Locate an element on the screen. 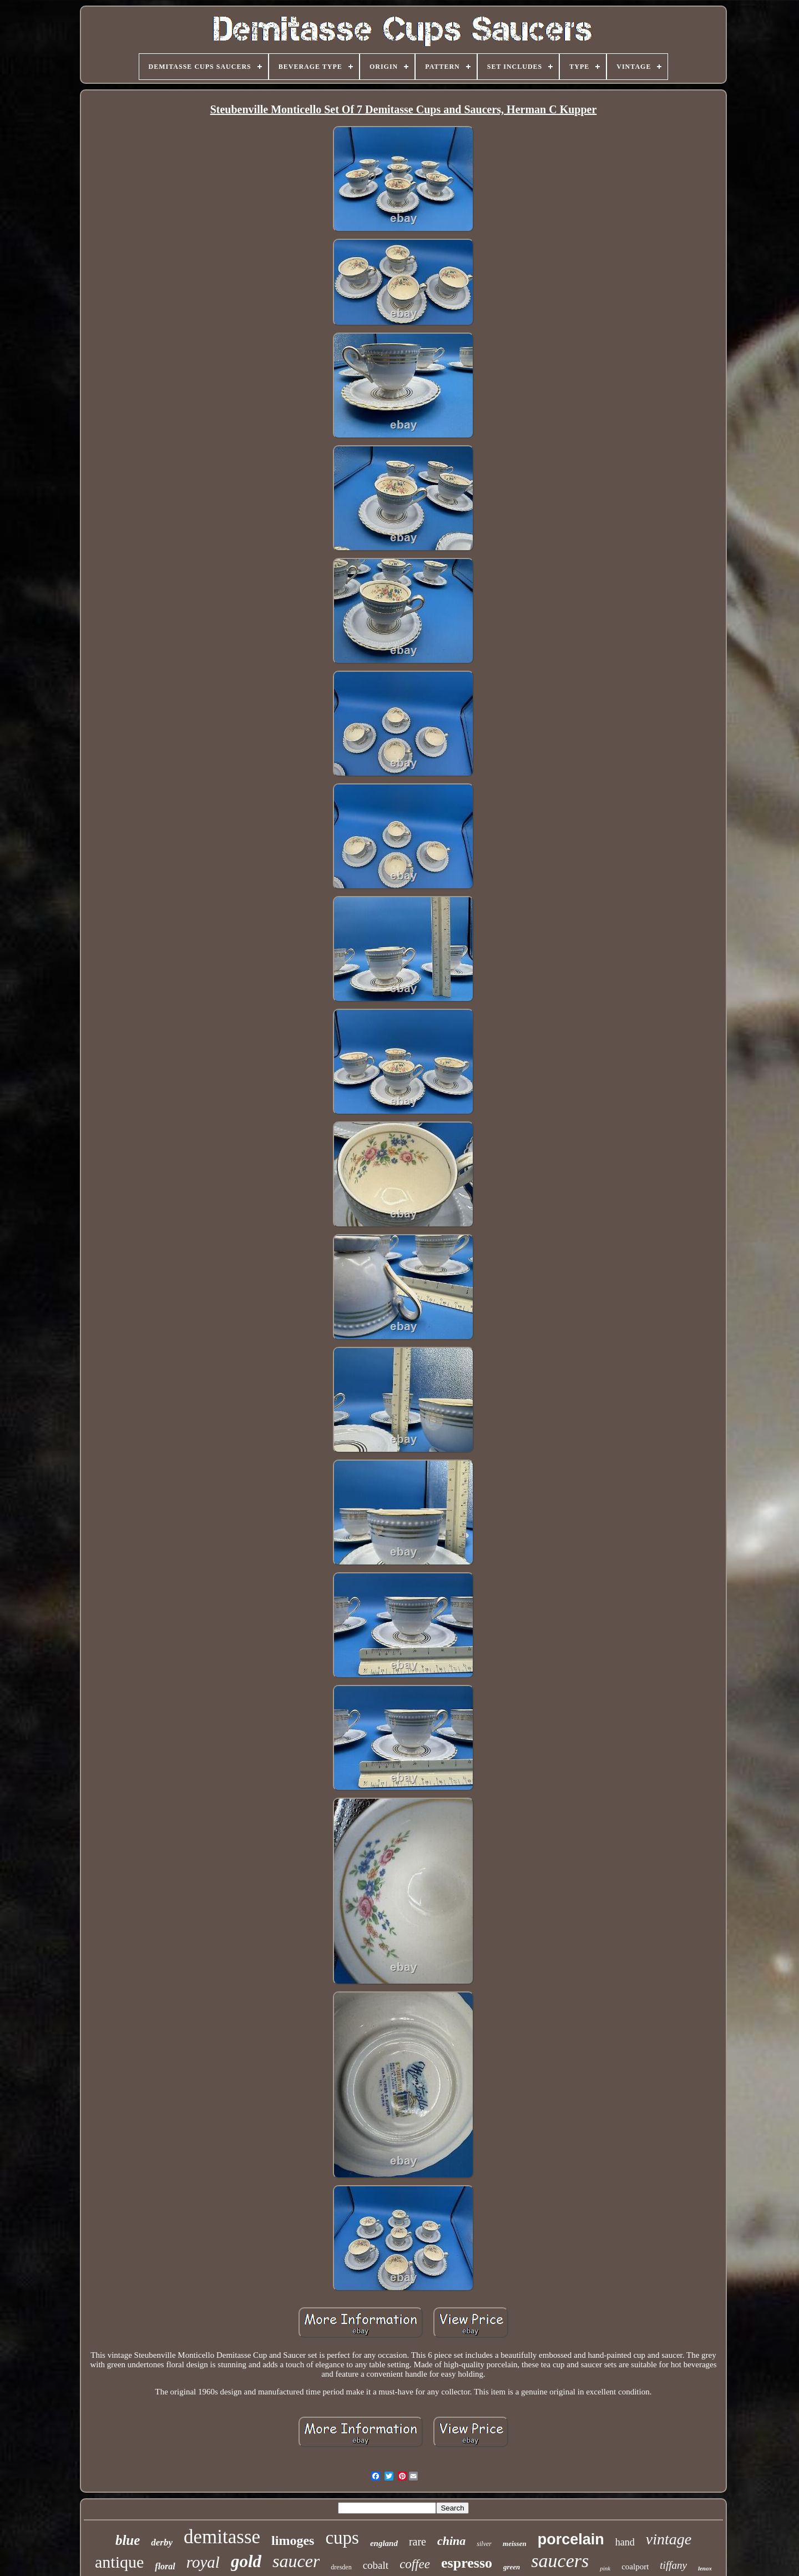 This screenshot has height=2576, width=799. floral is located at coordinates (165, 2566).